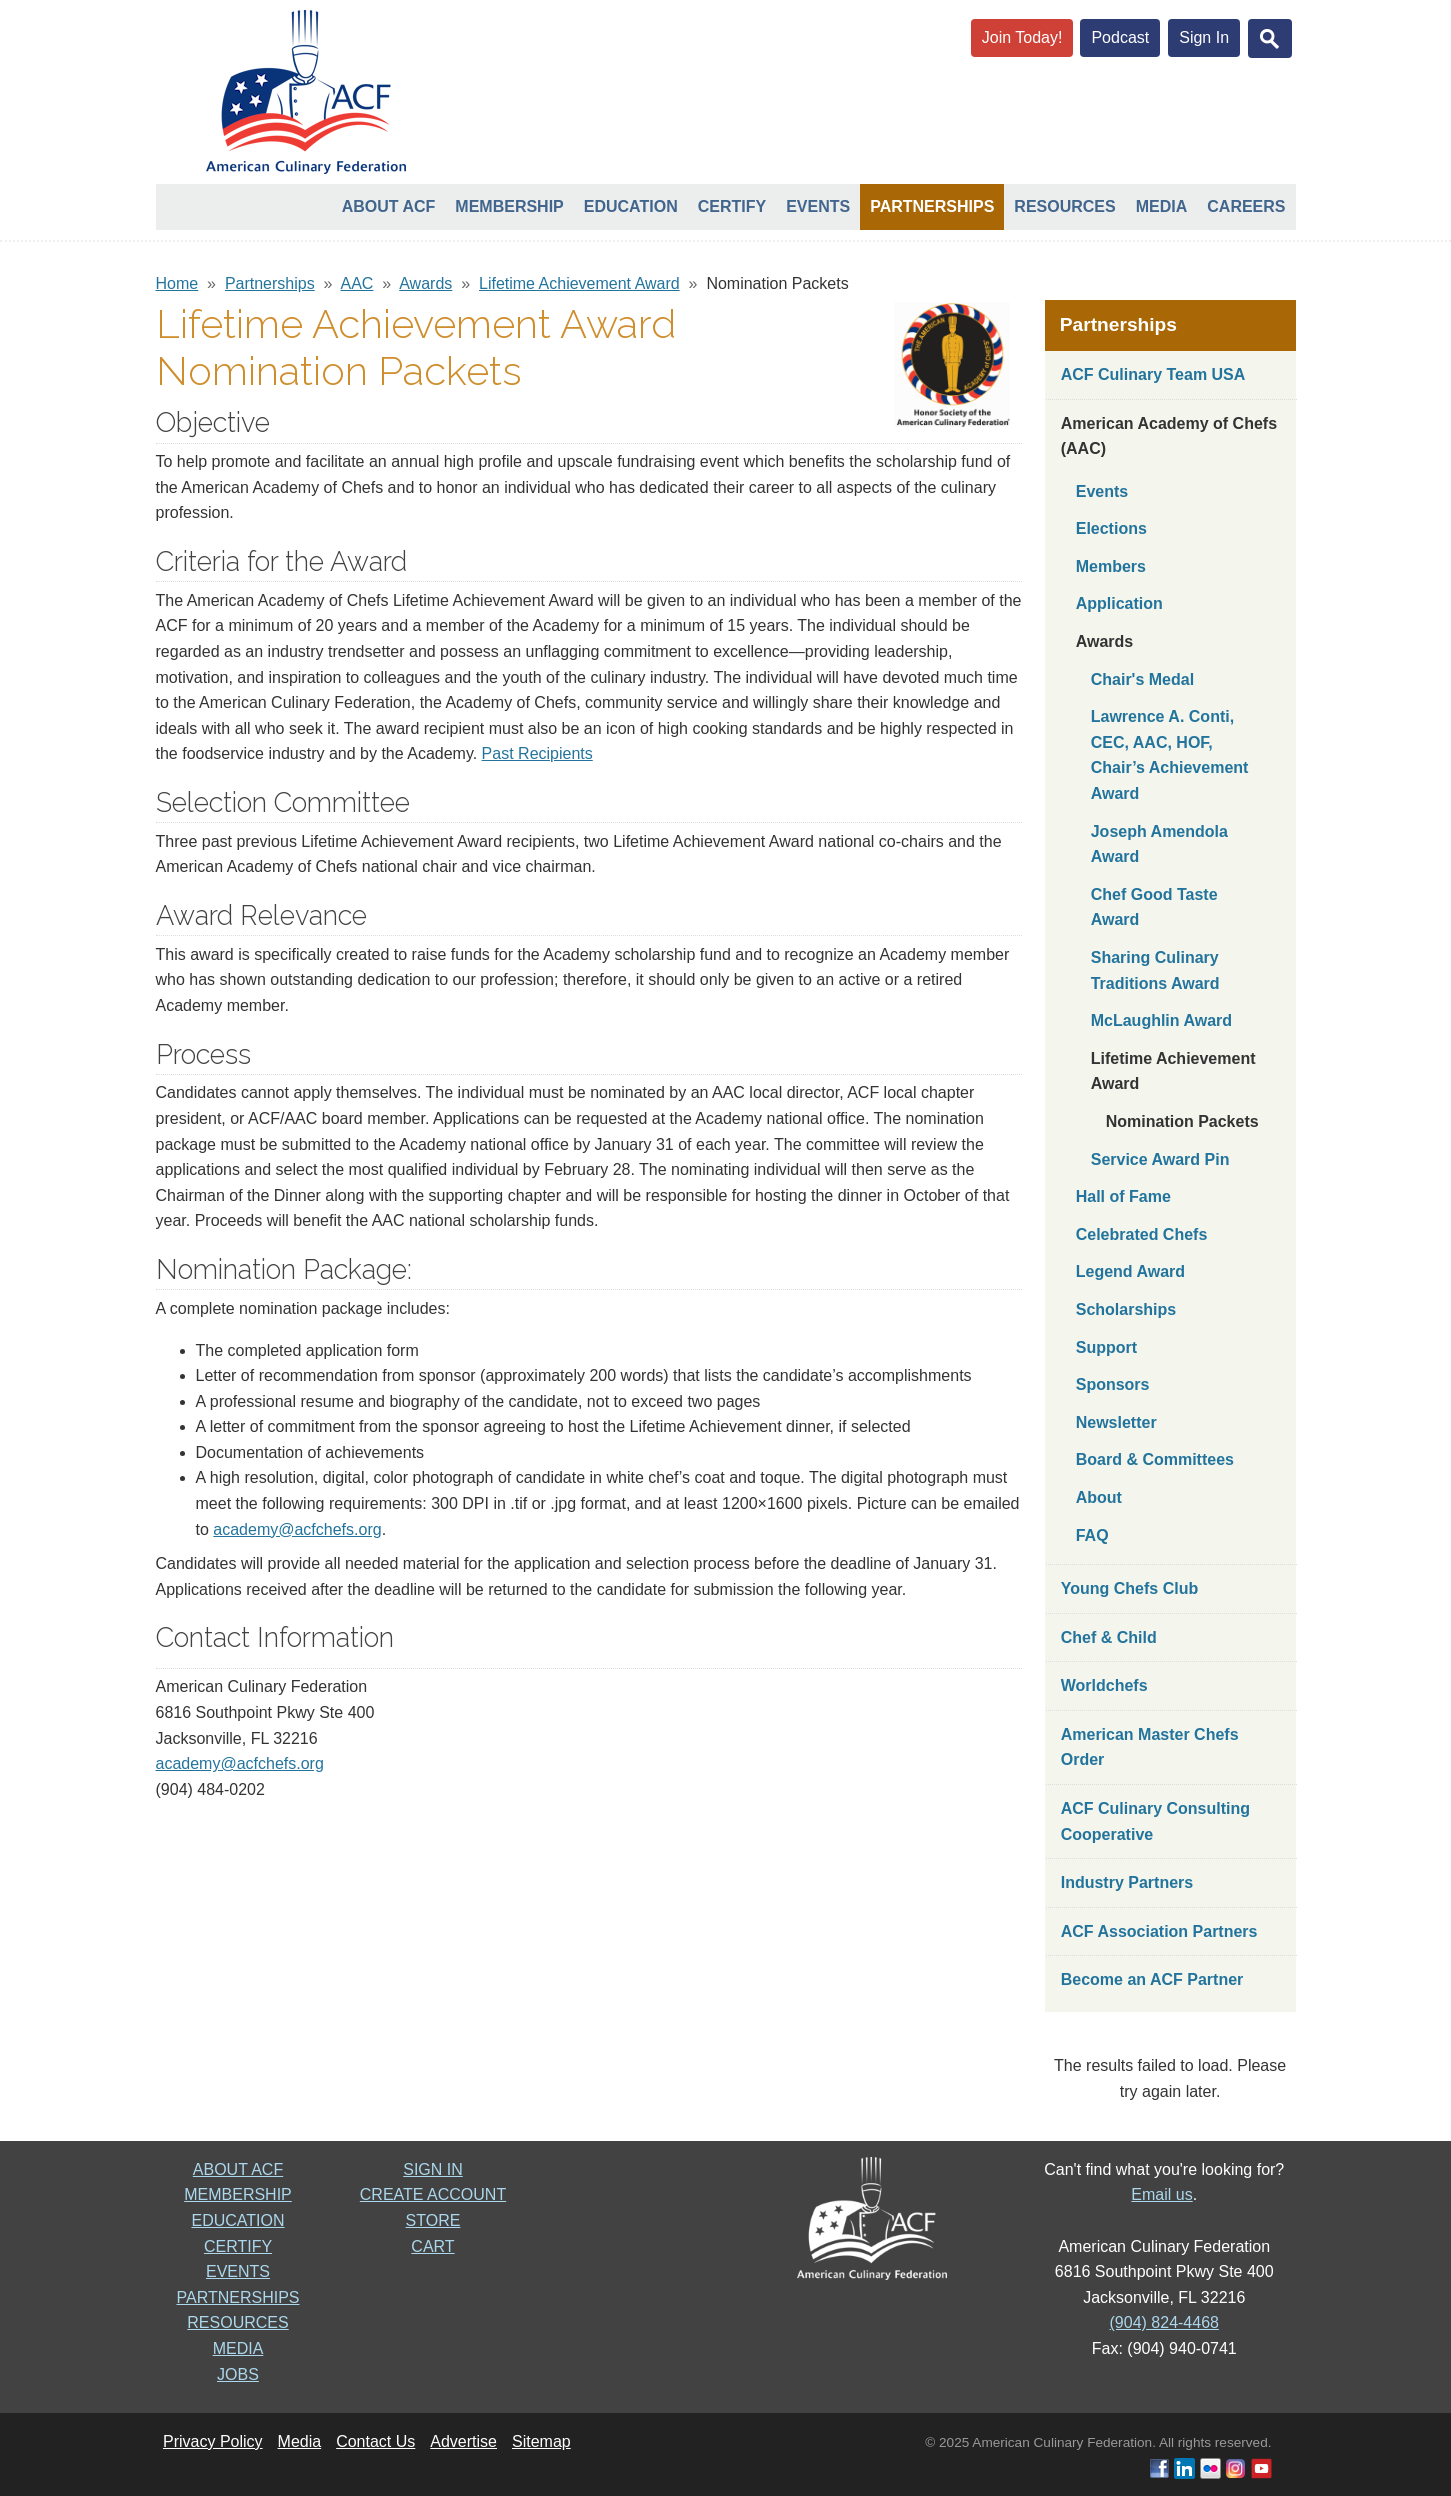  Describe the element at coordinates (509, 206) in the screenshot. I see `Membership` at that location.